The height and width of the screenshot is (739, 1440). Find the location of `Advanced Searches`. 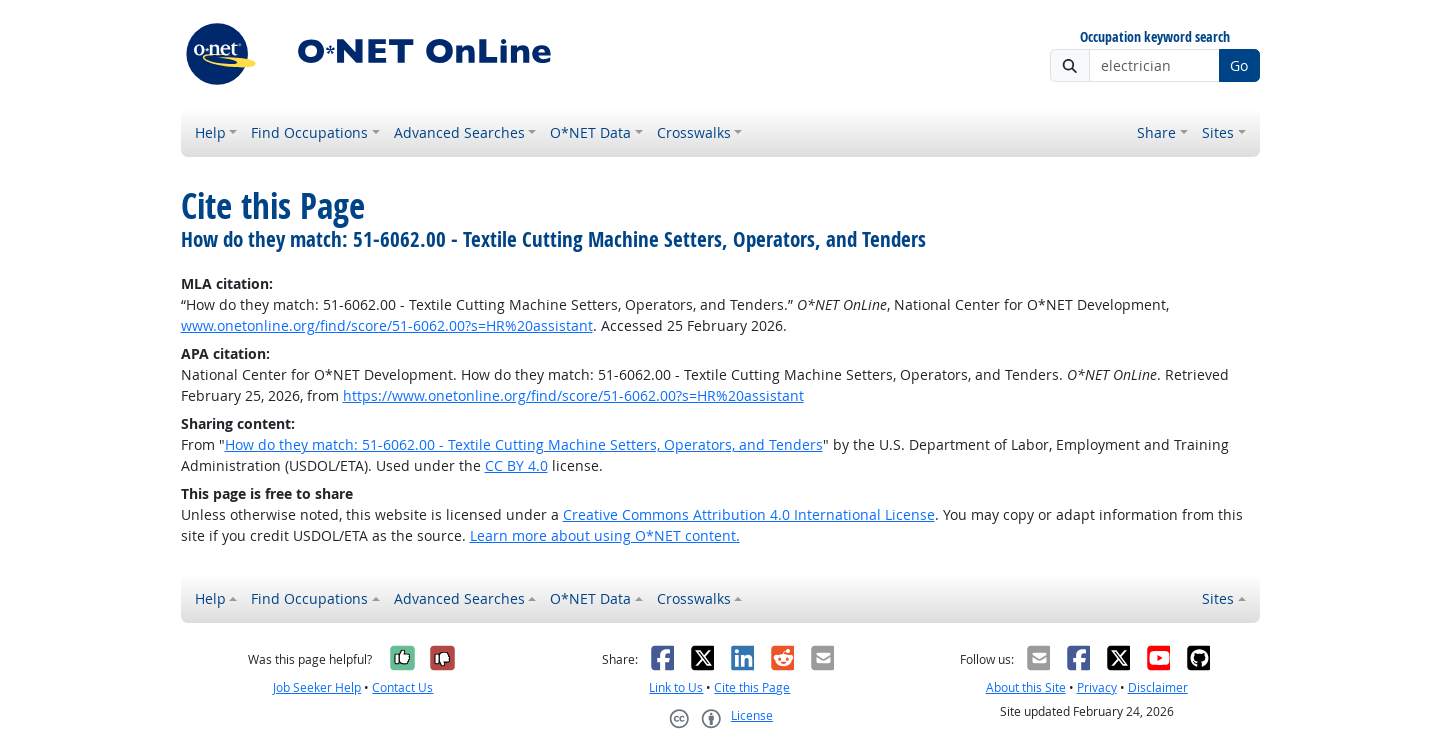

Advanced Searches is located at coordinates (459, 132).